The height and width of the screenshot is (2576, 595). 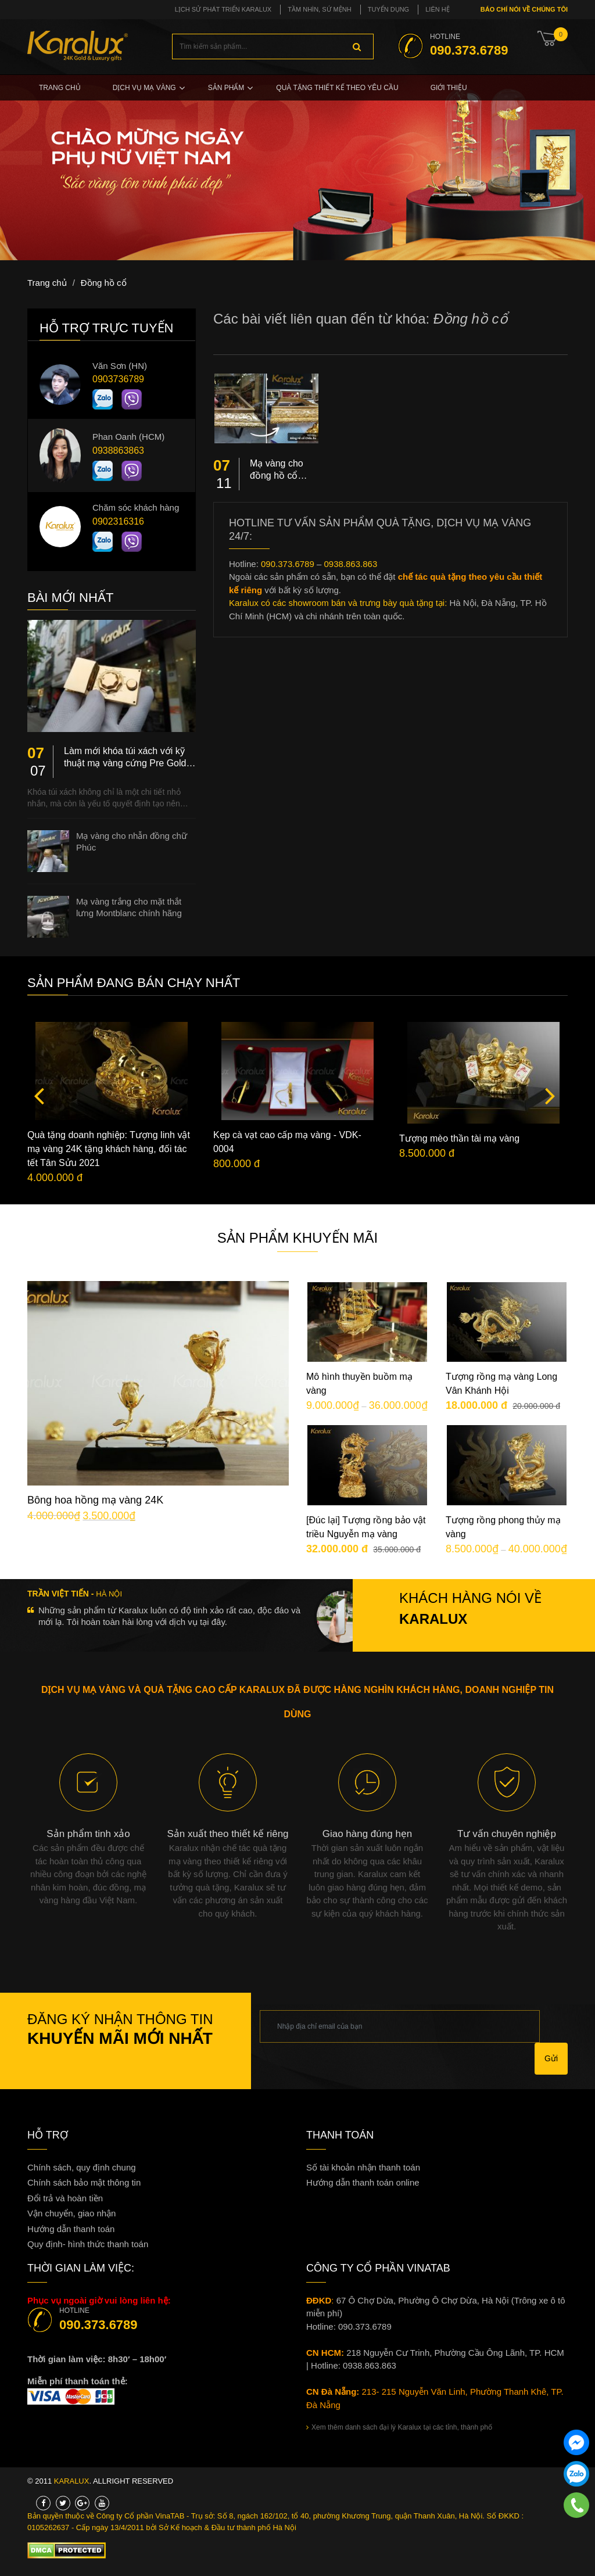 I want to click on Giới thiệu, so click(x=449, y=88).